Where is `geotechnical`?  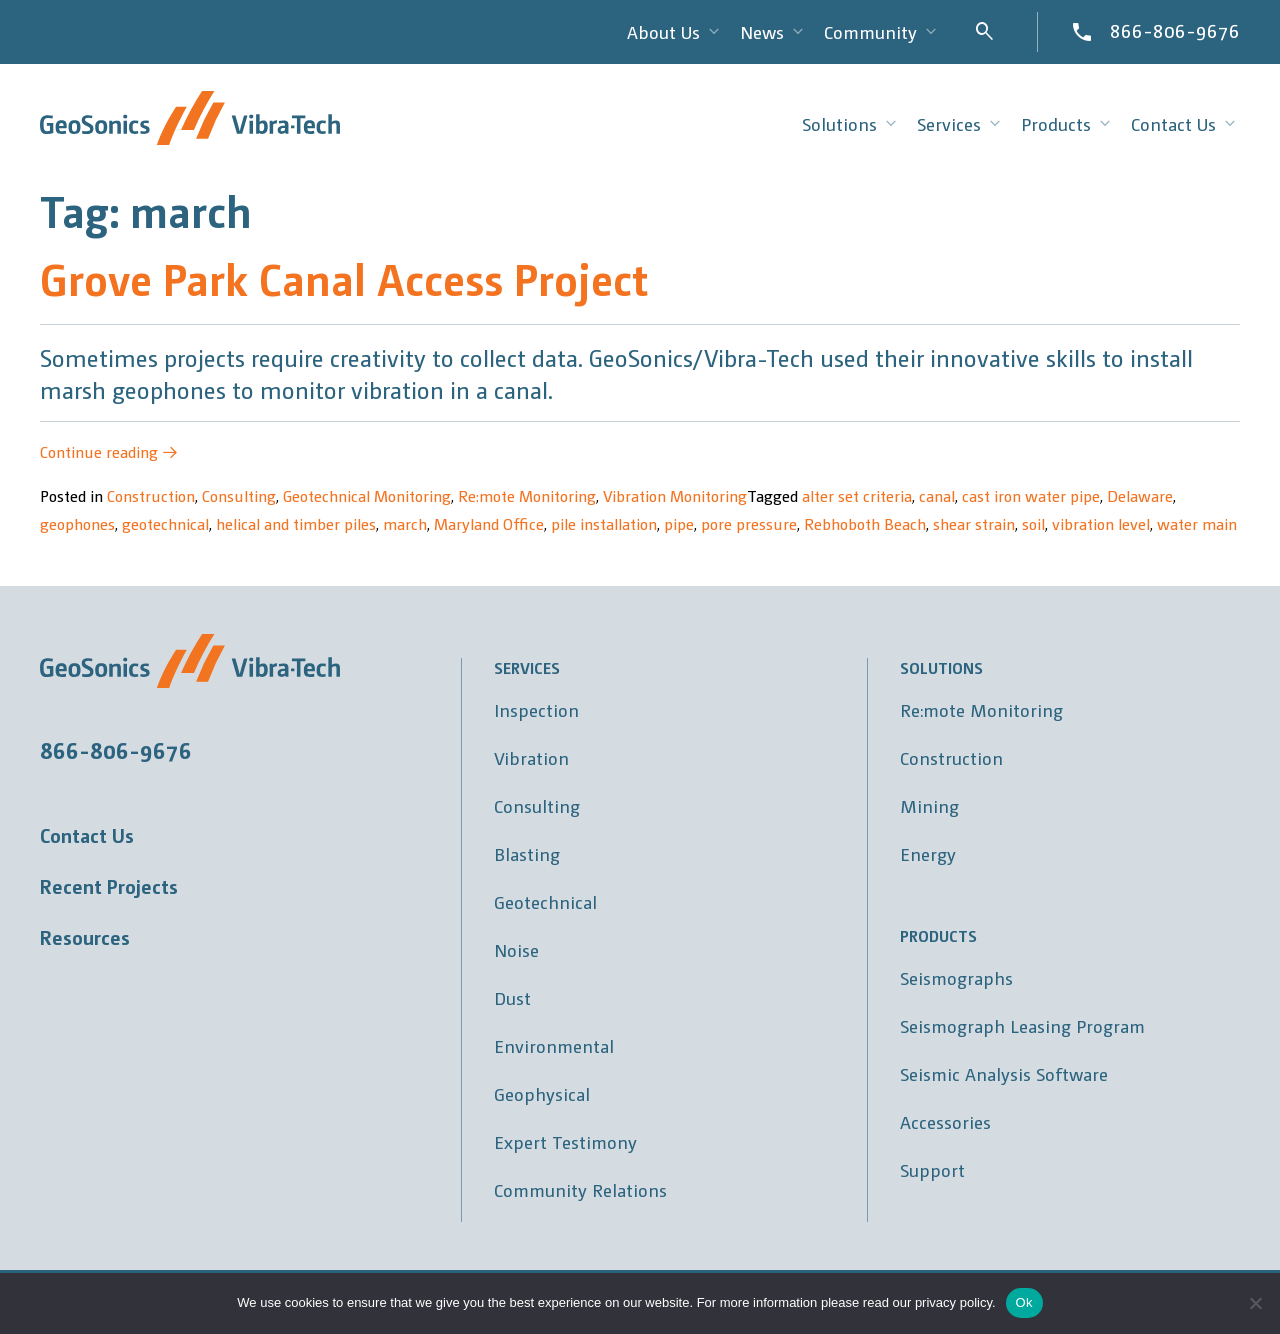 geotechnical is located at coordinates (165, 523).